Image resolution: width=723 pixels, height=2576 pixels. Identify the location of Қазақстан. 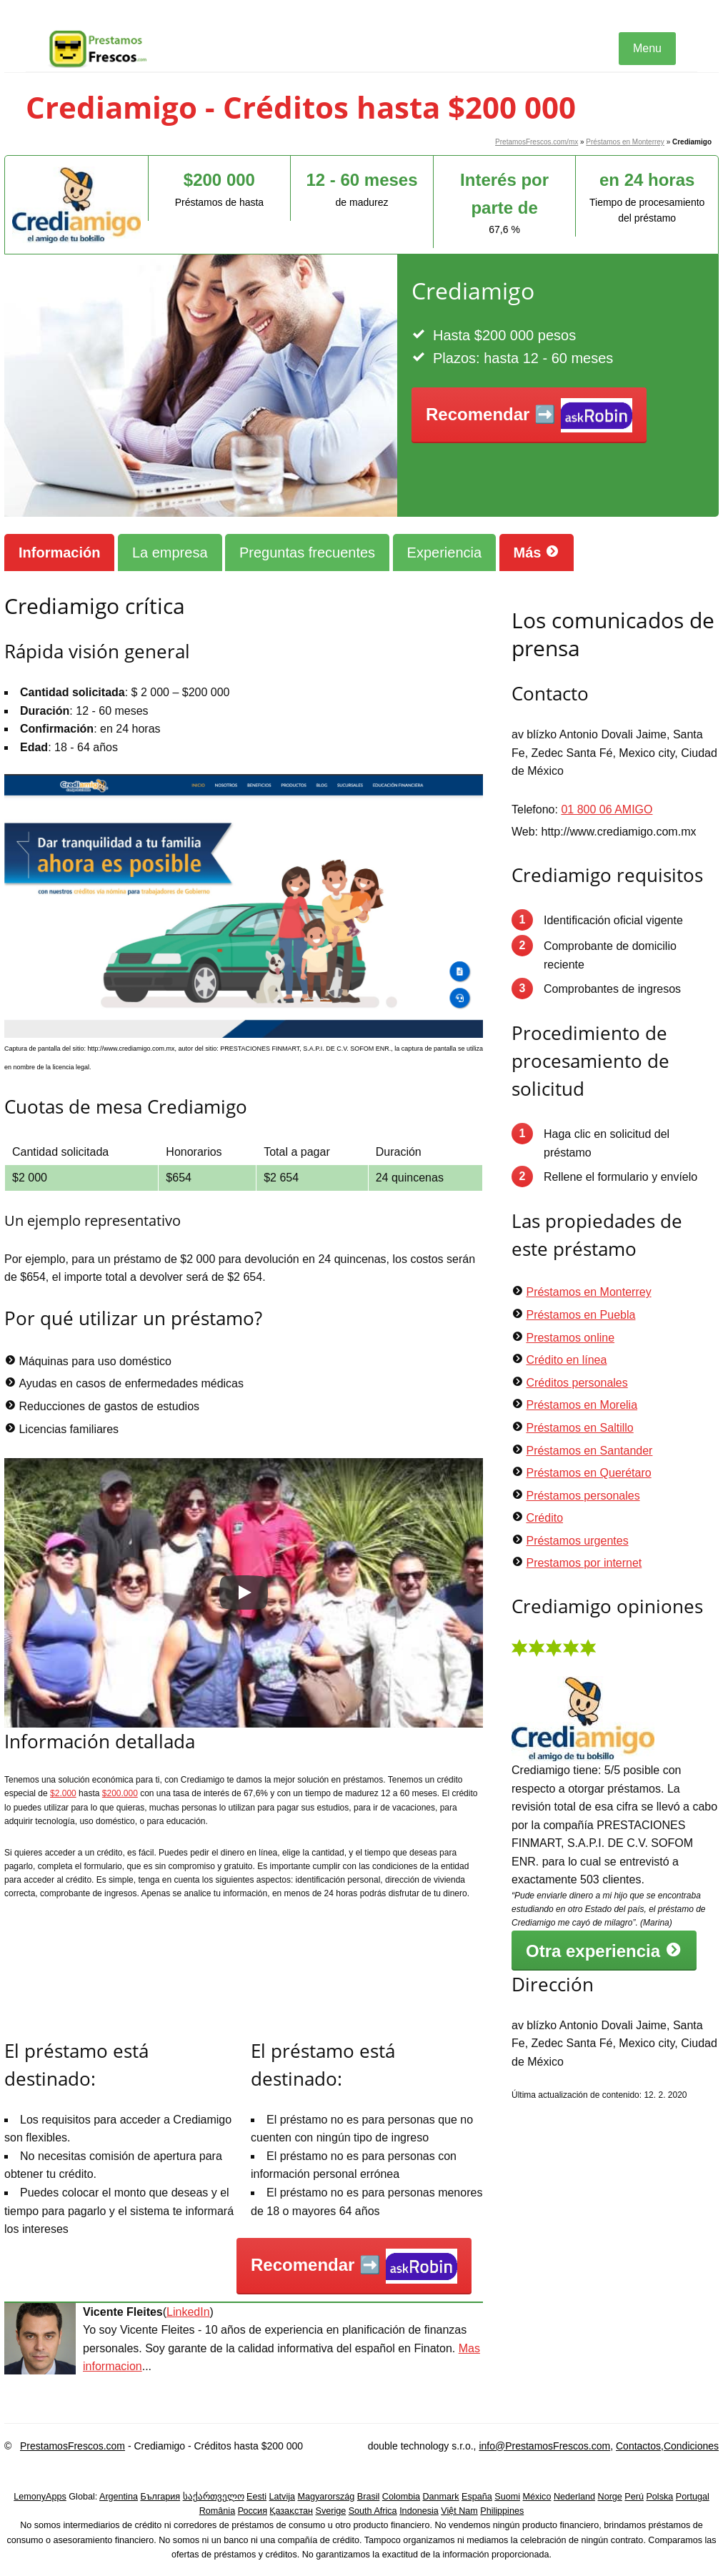
(291, 2511).